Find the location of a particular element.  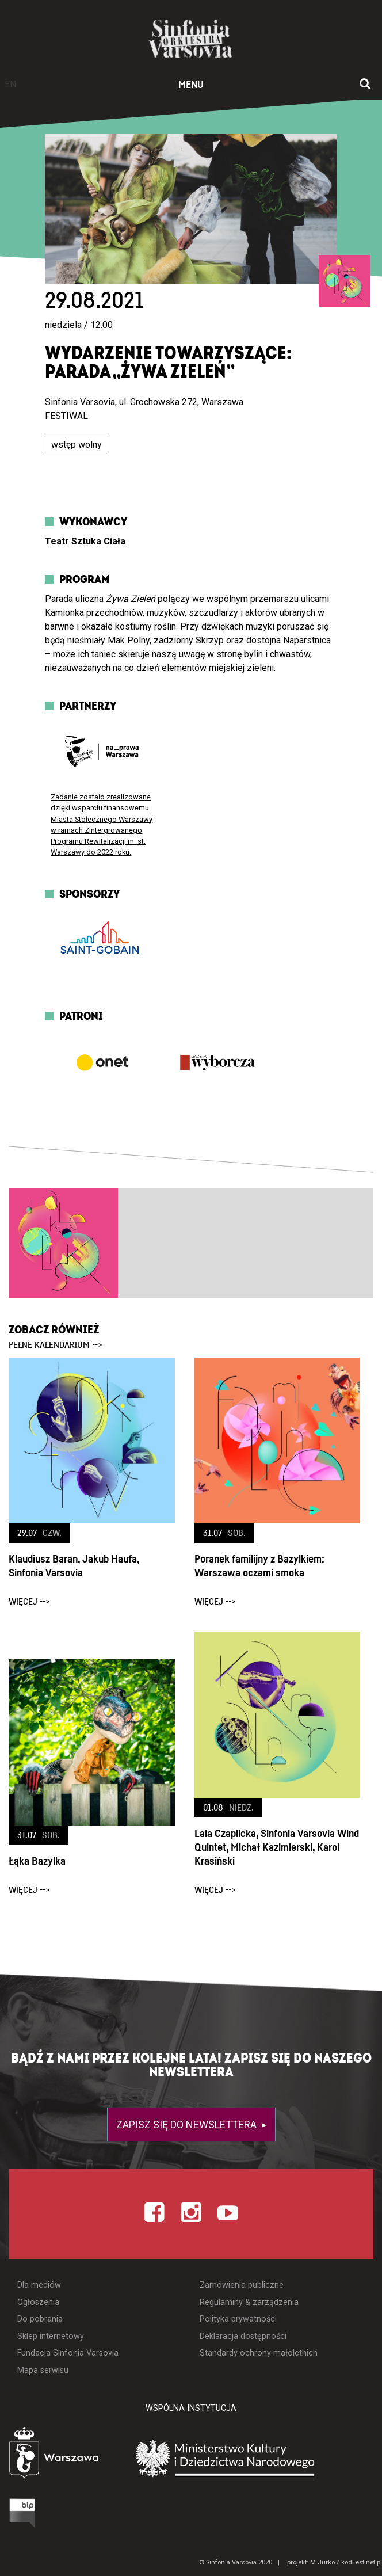

Sklep internetowy is located at coordinates (50, 2336).